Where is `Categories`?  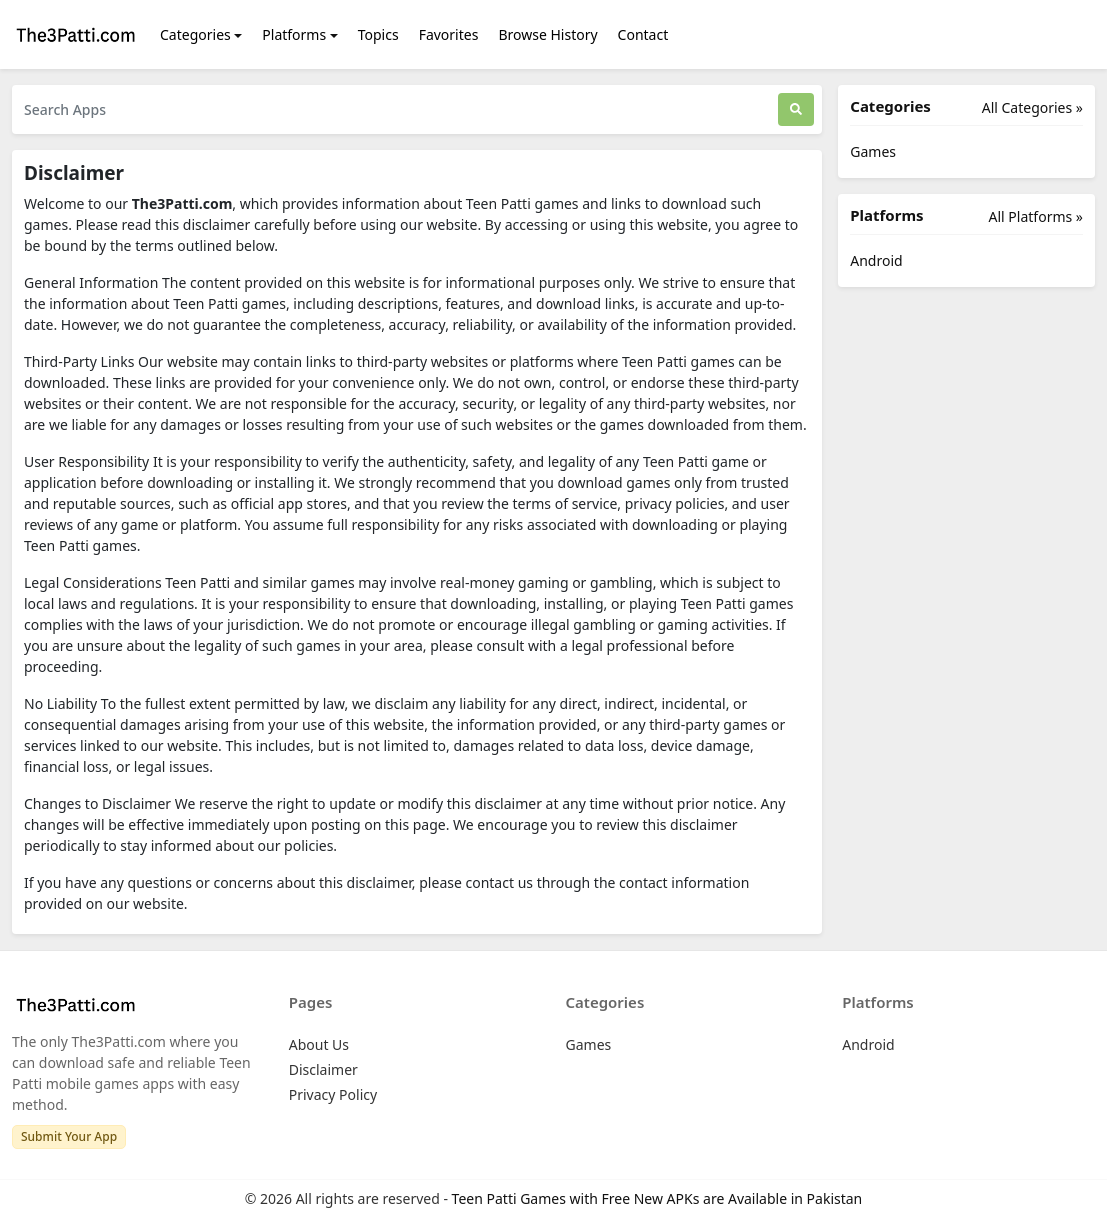 Categories is located at coordinates (195, 34).